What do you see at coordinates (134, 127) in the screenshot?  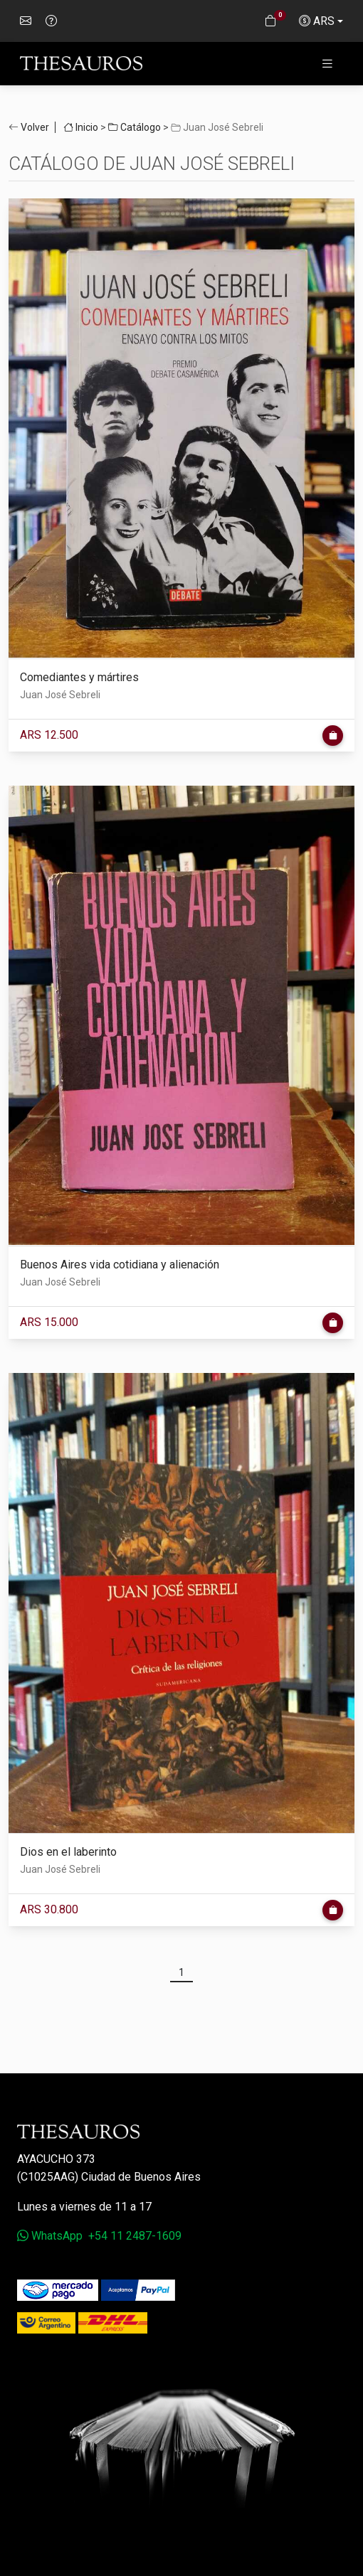 I see `Catálogo` at bounding box center [134, 127].